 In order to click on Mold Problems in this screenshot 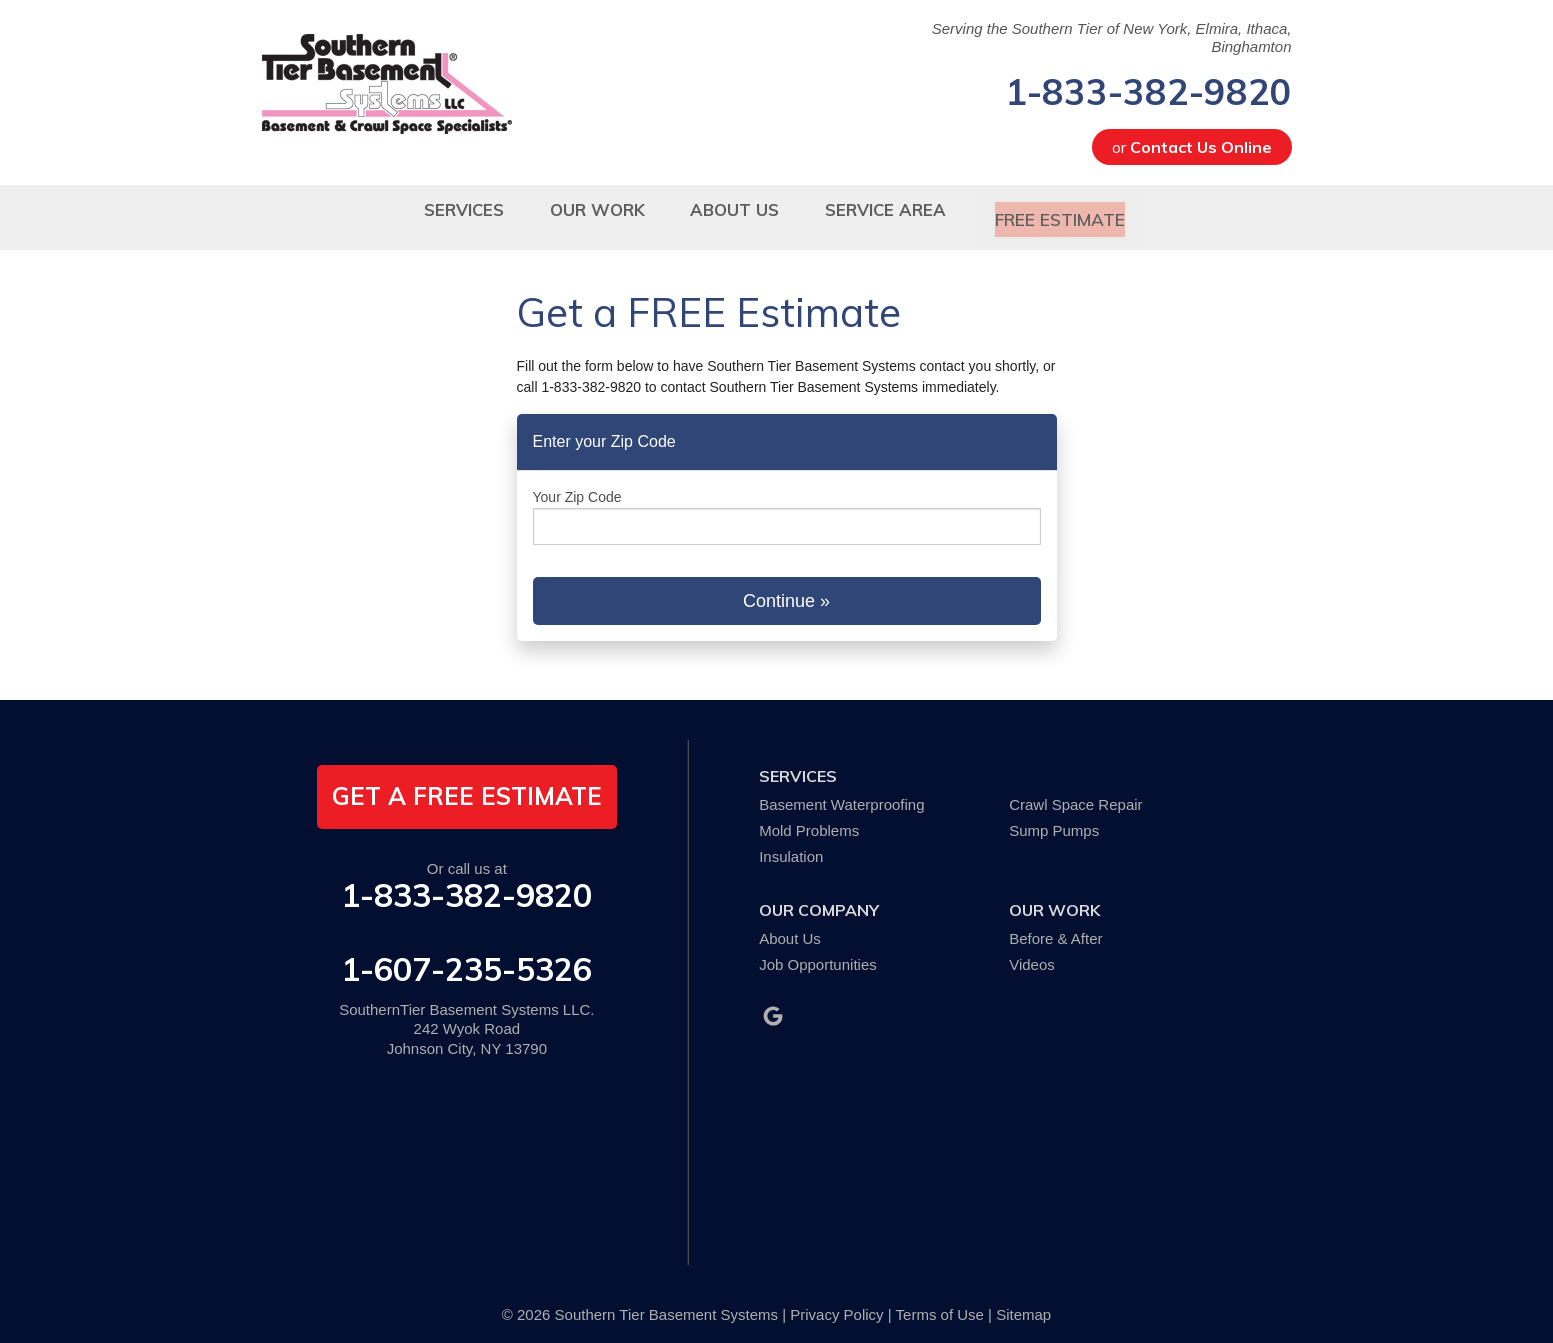, I will do `click(809, 817)`.